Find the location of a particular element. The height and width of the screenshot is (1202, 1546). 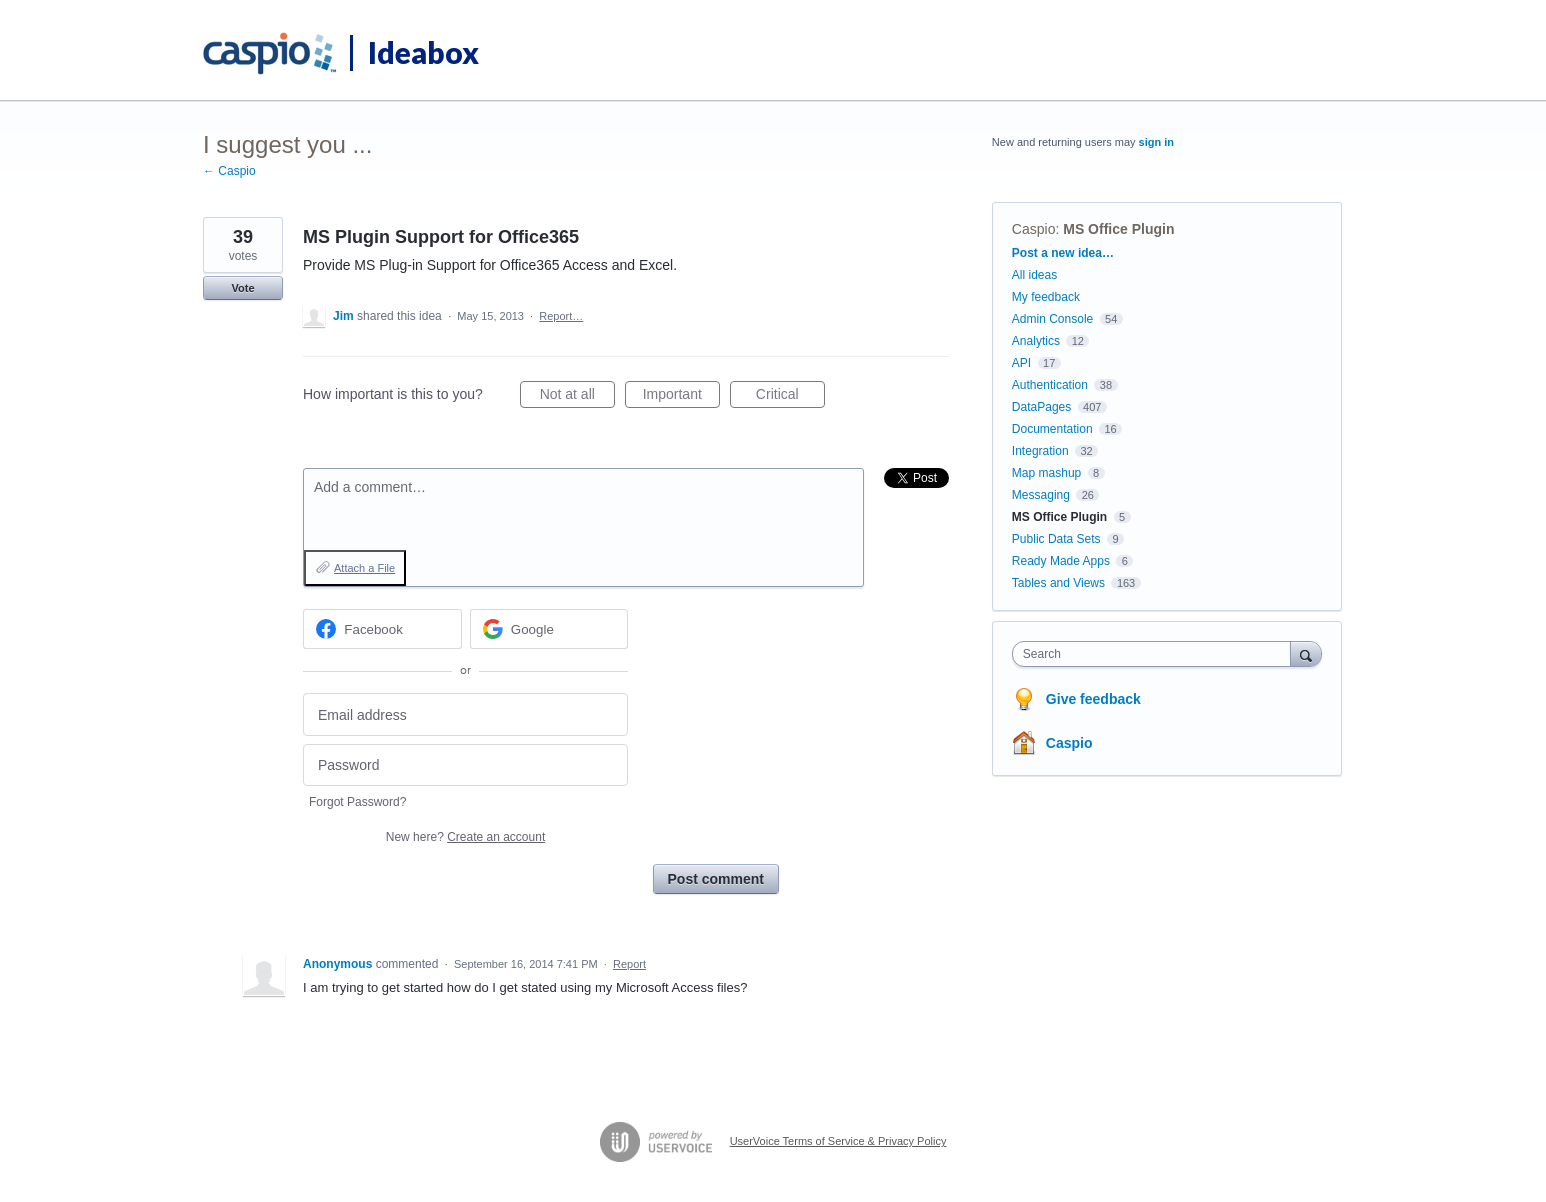

[Email address] is located at coordinates (465, 714).